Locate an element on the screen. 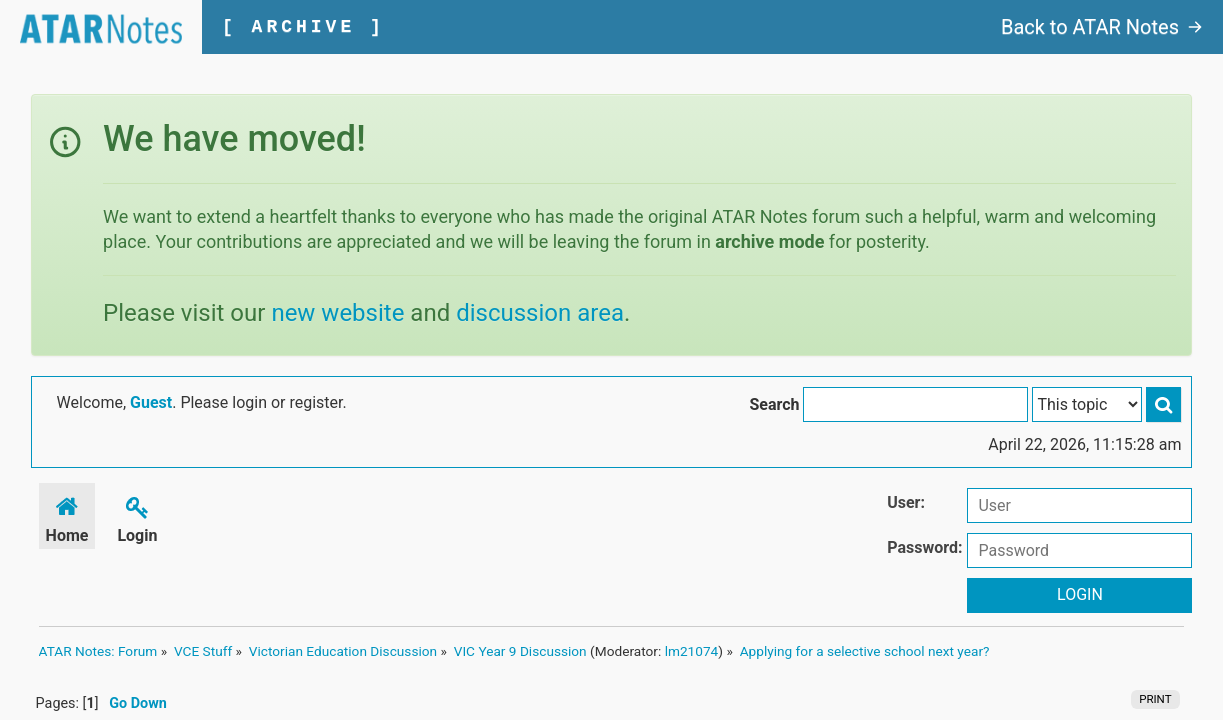 The width and height of the screenshot is (1223, 720). Password: is located at coordinates (924, 547).